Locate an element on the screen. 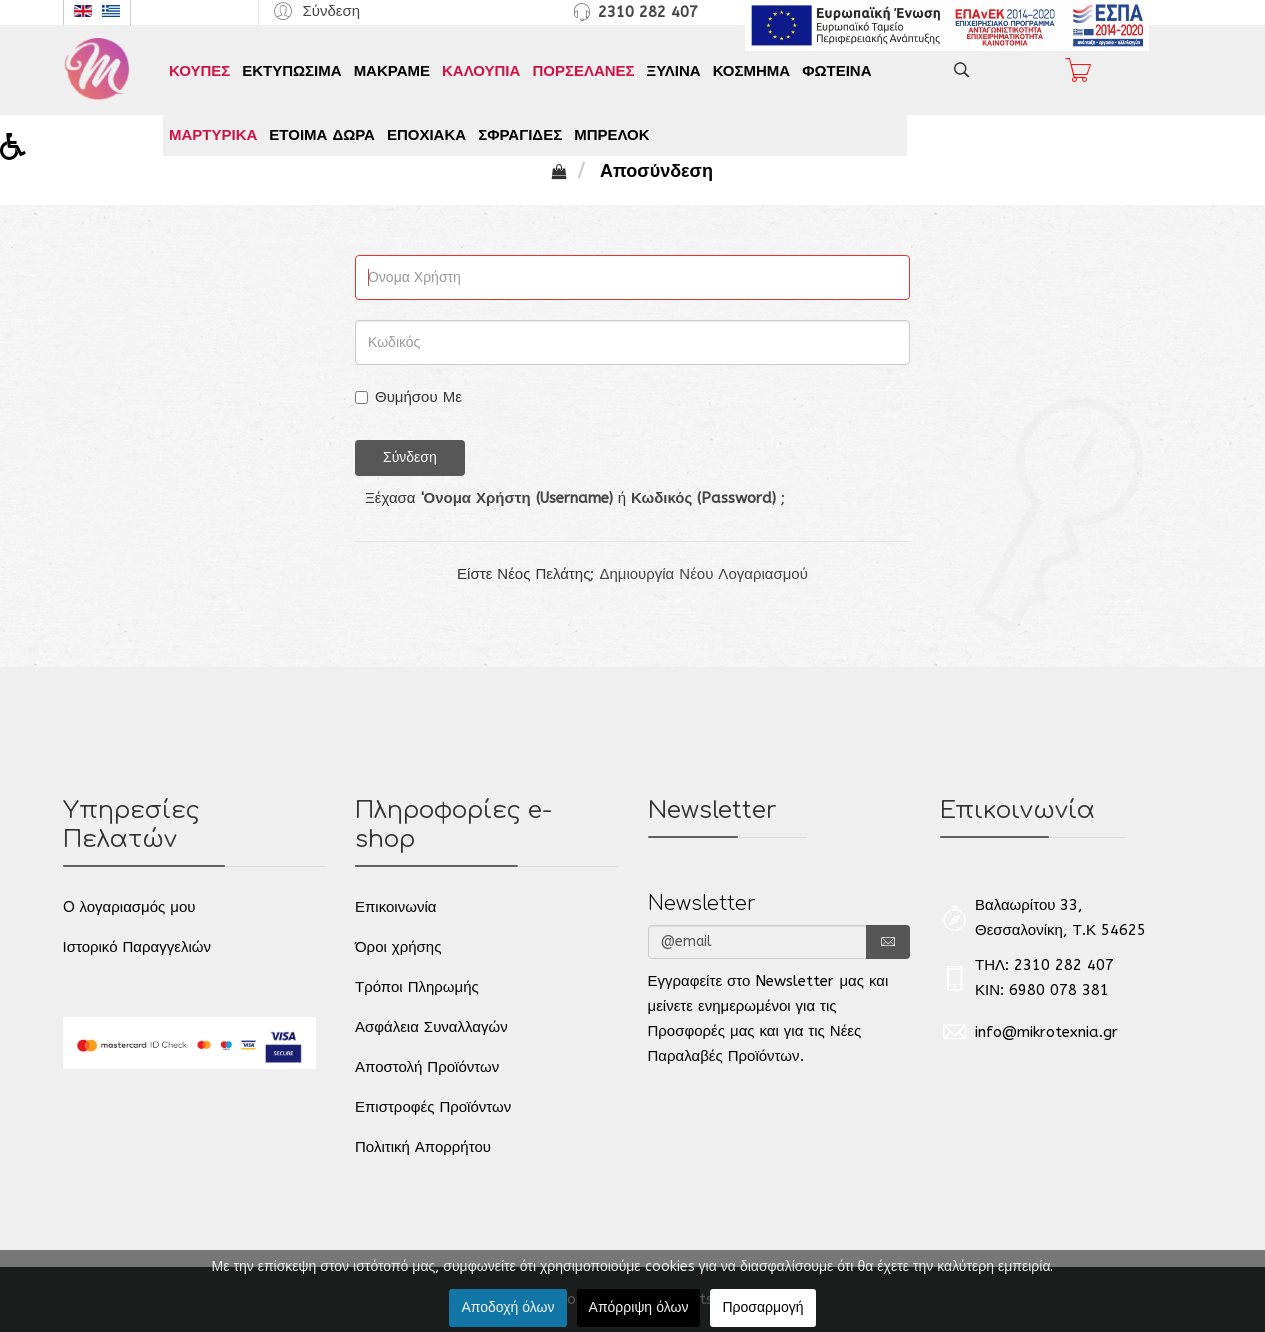 The height and width of the screenshot is (1332, 1265). ΕΤΟΙΜΑ ΔΩΡΑ is located at coordinates (322, 135).